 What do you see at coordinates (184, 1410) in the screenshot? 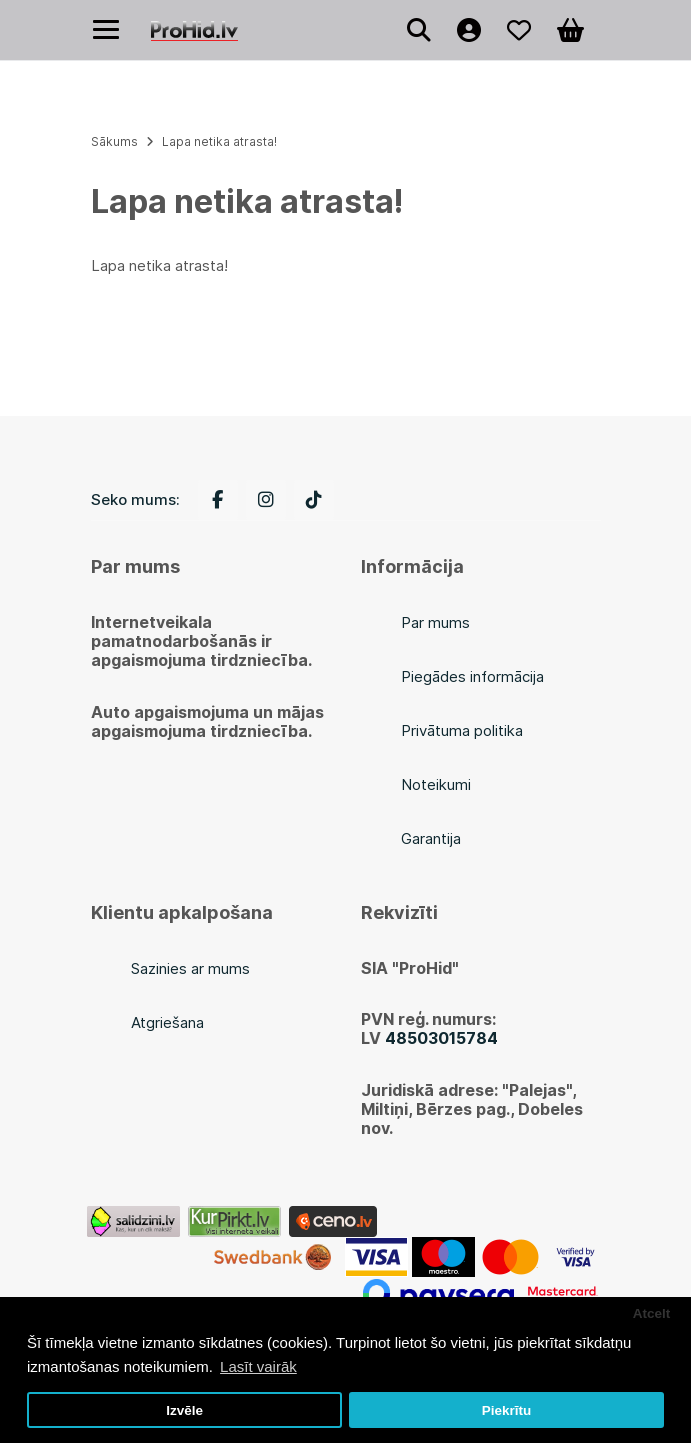
I see `Izvēle [button]` at bounding box center [184, 1410].